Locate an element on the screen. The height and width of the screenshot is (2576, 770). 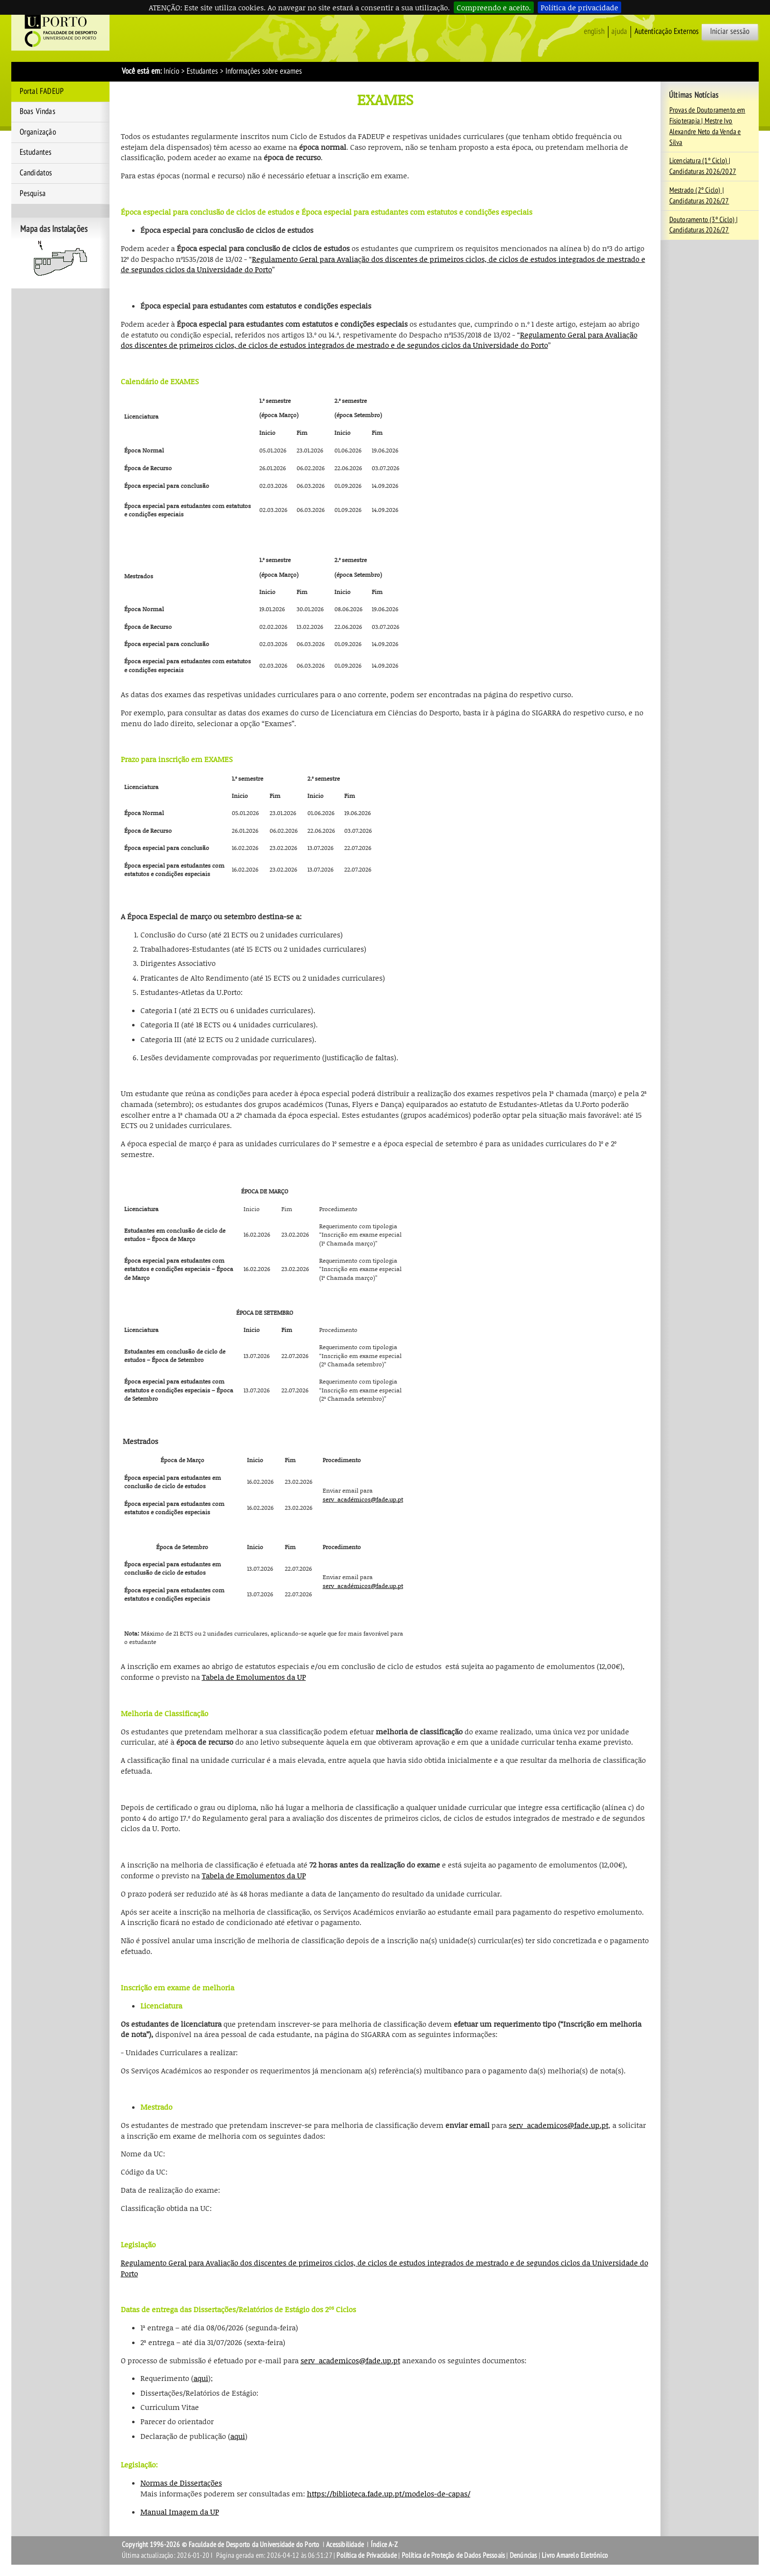
Normas de Dissertações is located at coordinates (181, 2483).